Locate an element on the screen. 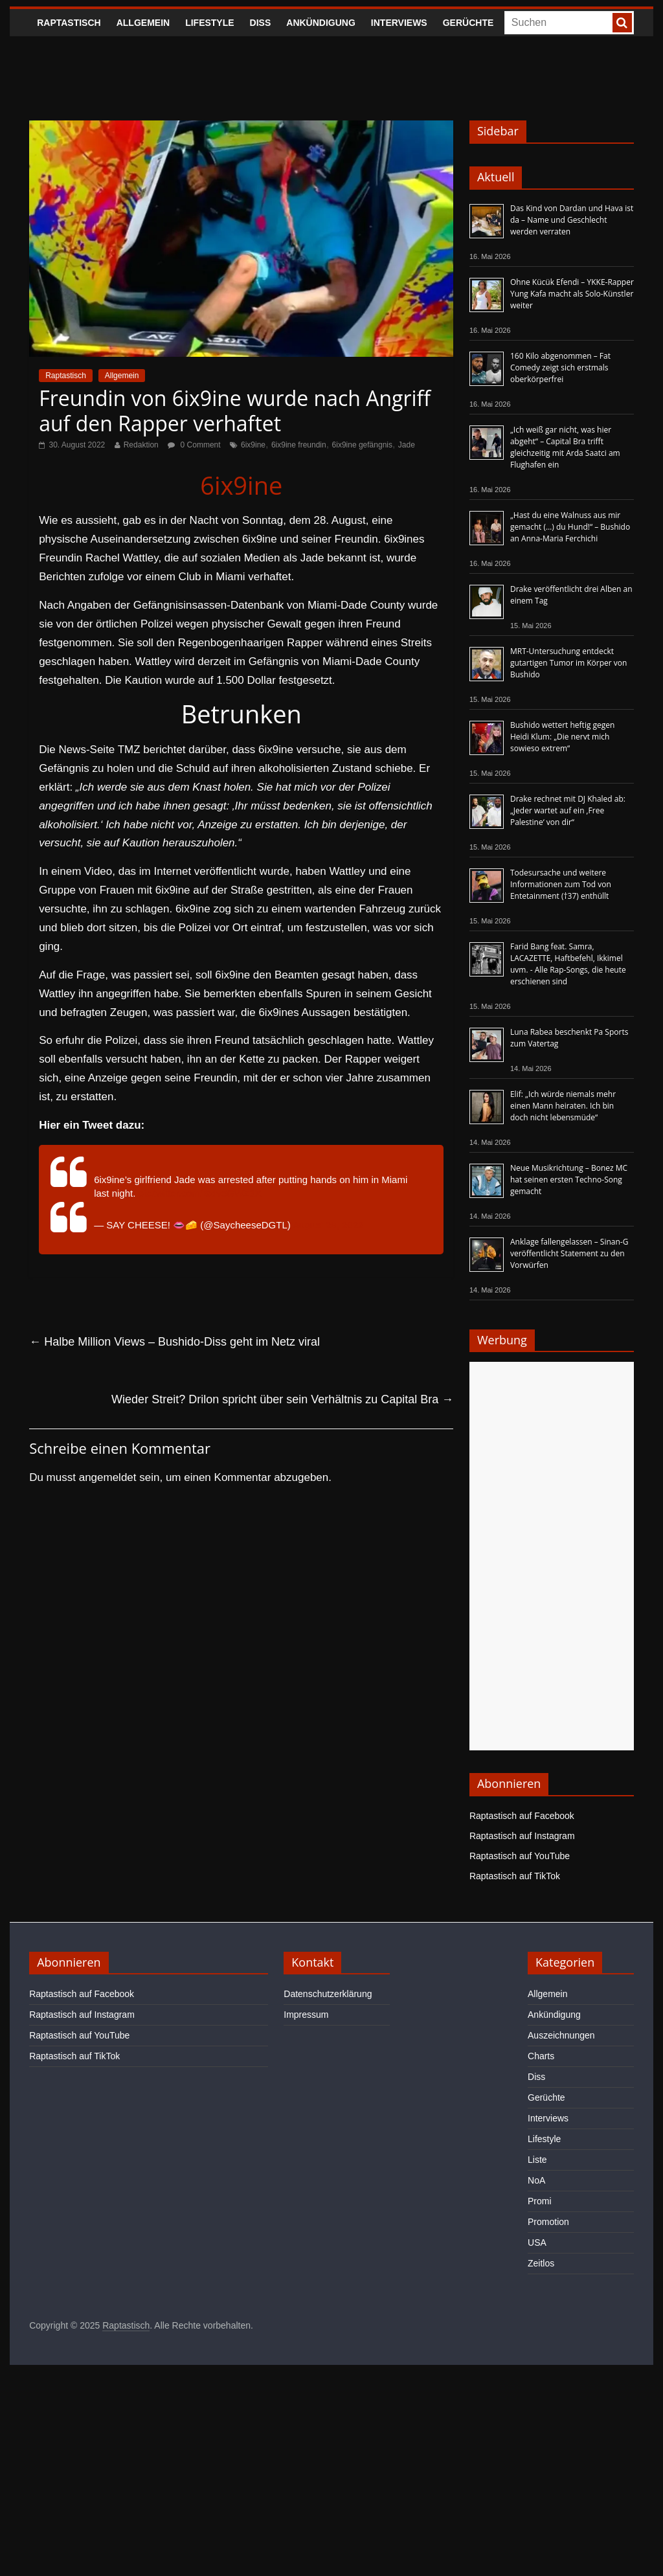 The height and width of the screenshot is (2576, 663). Das Kind von Dardan und Hava ist da – Name und Geschlecht werden verraten is located at coordinates (571, 220).